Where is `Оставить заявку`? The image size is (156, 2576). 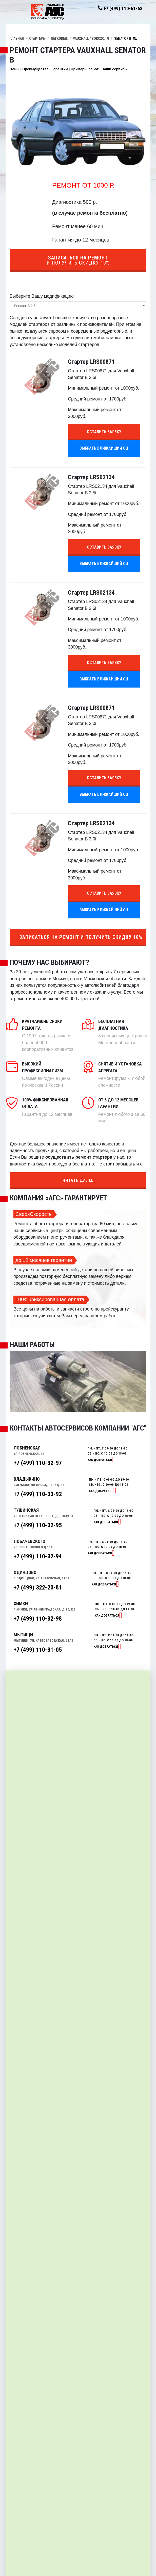
Оставить заявку is located at coordinates (104, 431).